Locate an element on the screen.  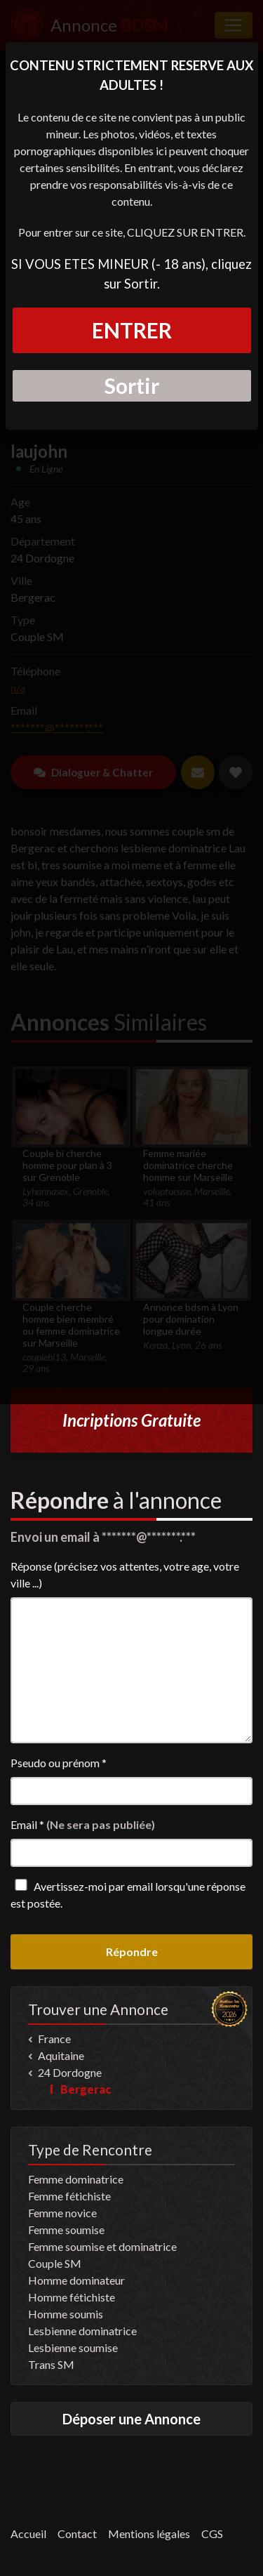
Bergerac is located at coordinates (85, 2089).